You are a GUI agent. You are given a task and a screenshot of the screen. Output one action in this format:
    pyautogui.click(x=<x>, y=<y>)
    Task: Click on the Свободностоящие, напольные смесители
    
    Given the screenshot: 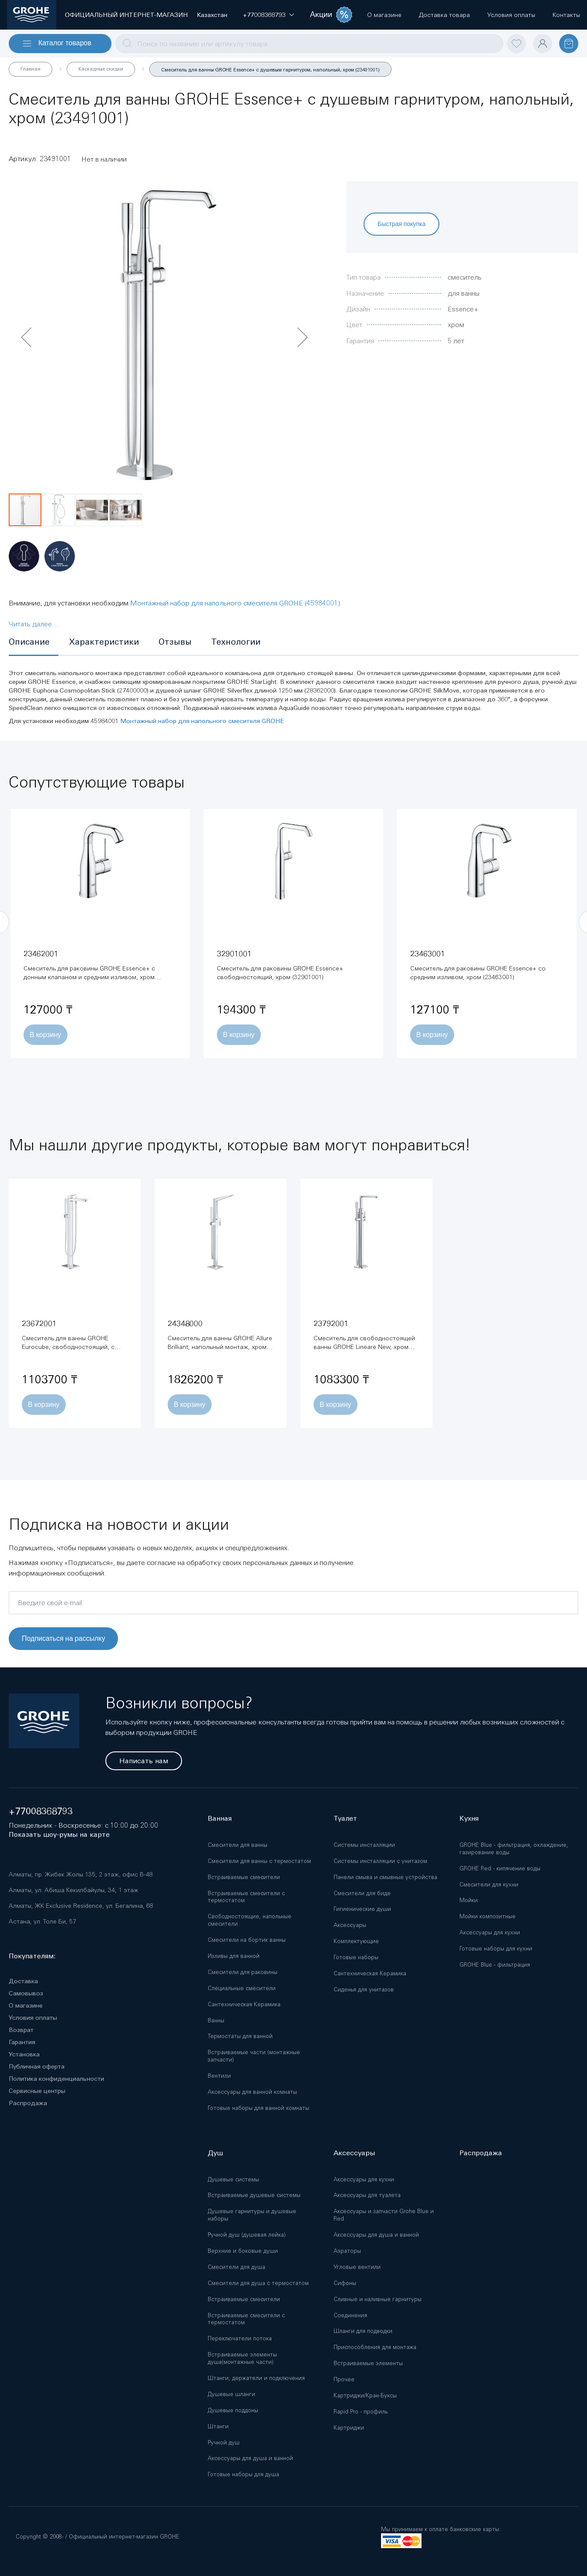 What is the action you would take?
    pyautogui.click(x=249, y=1920)
    